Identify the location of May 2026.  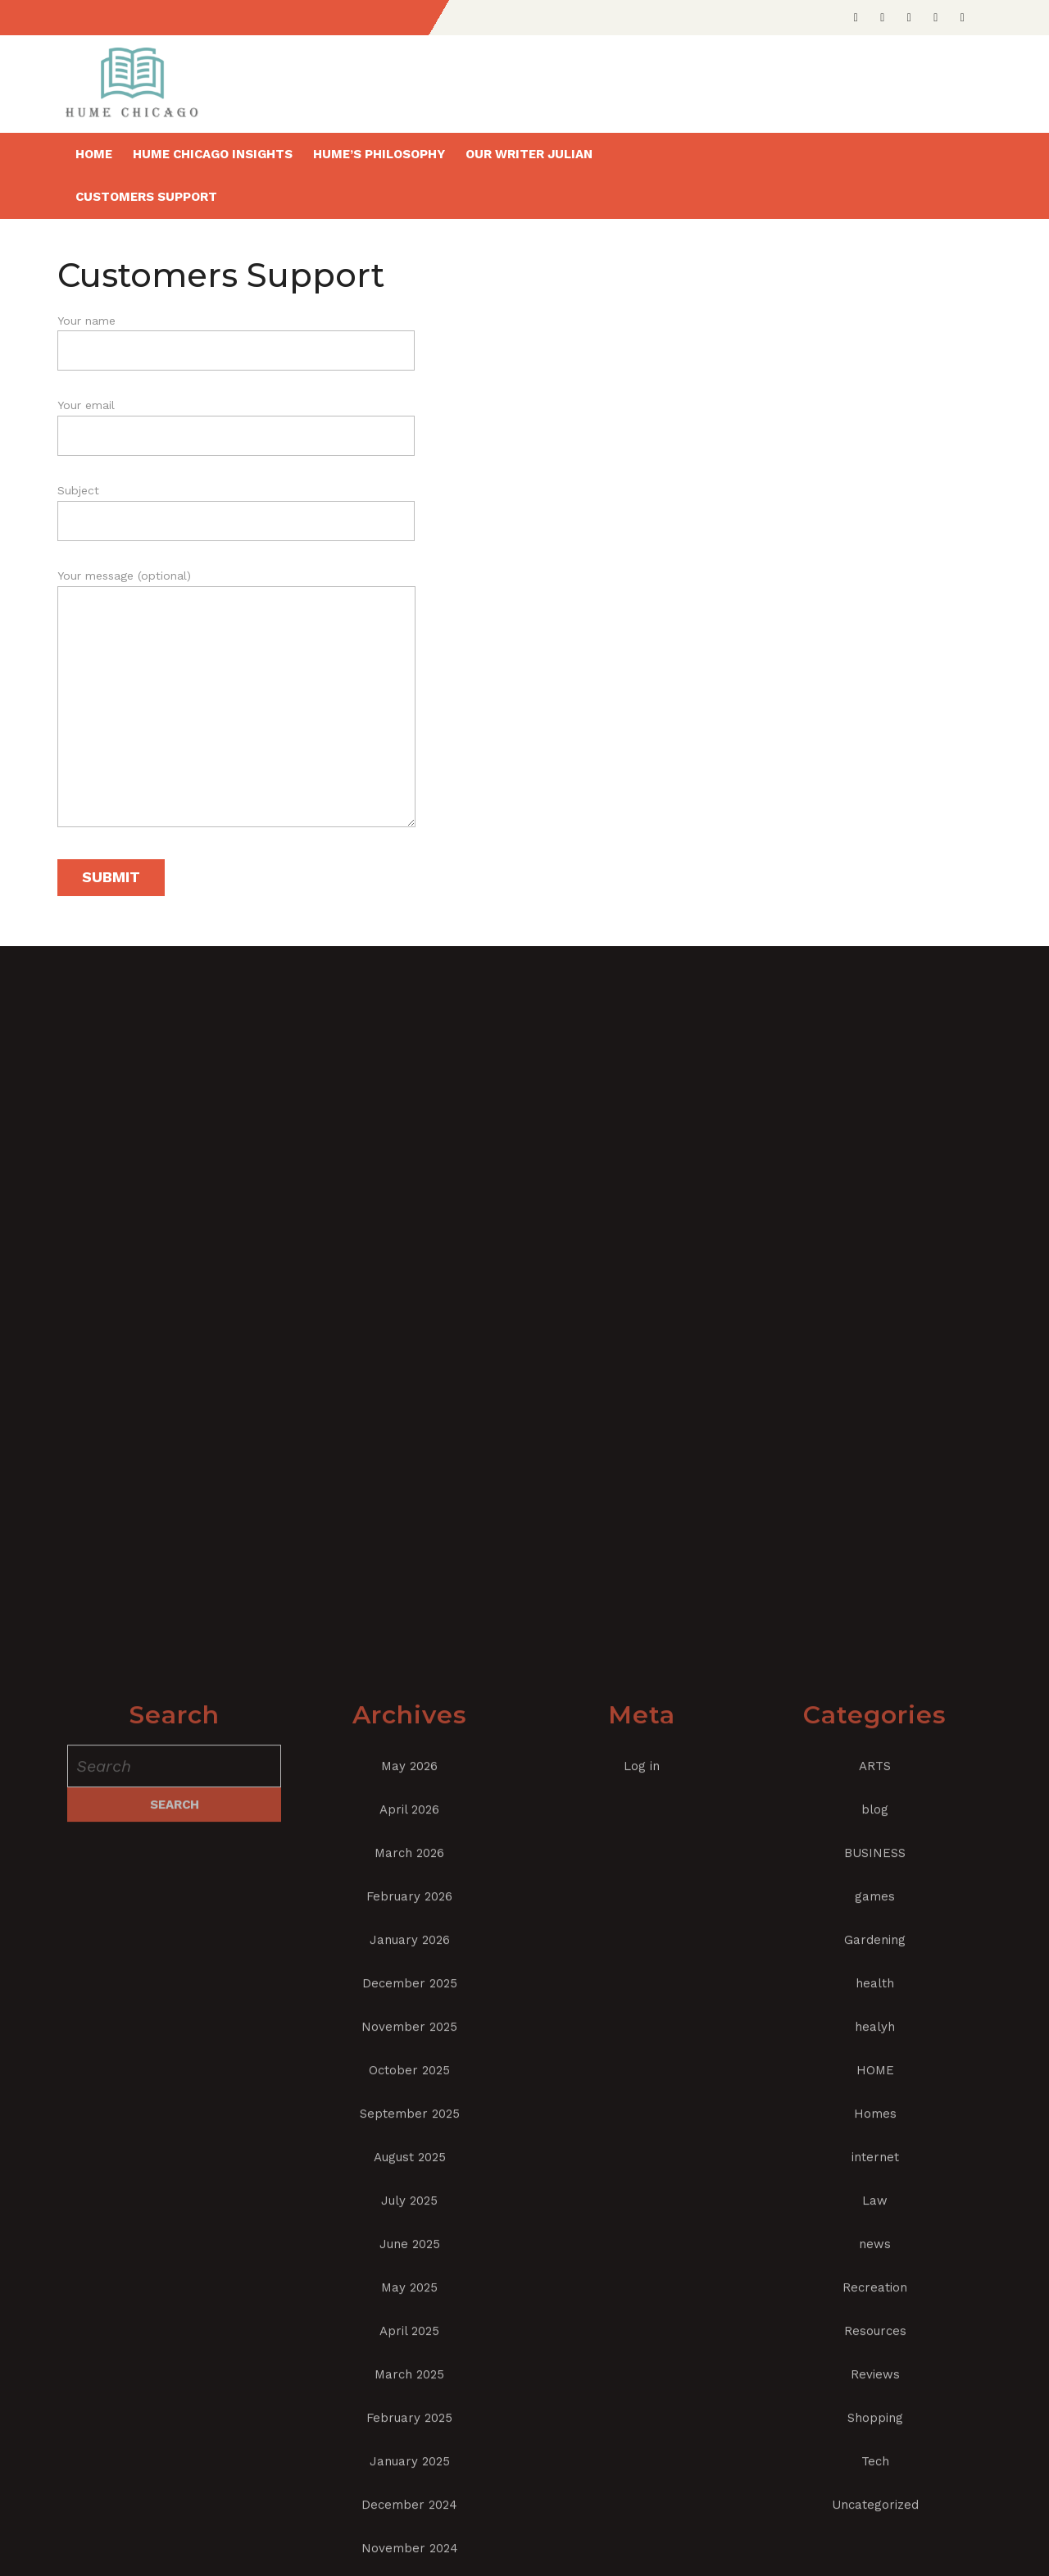
(409, 2426).